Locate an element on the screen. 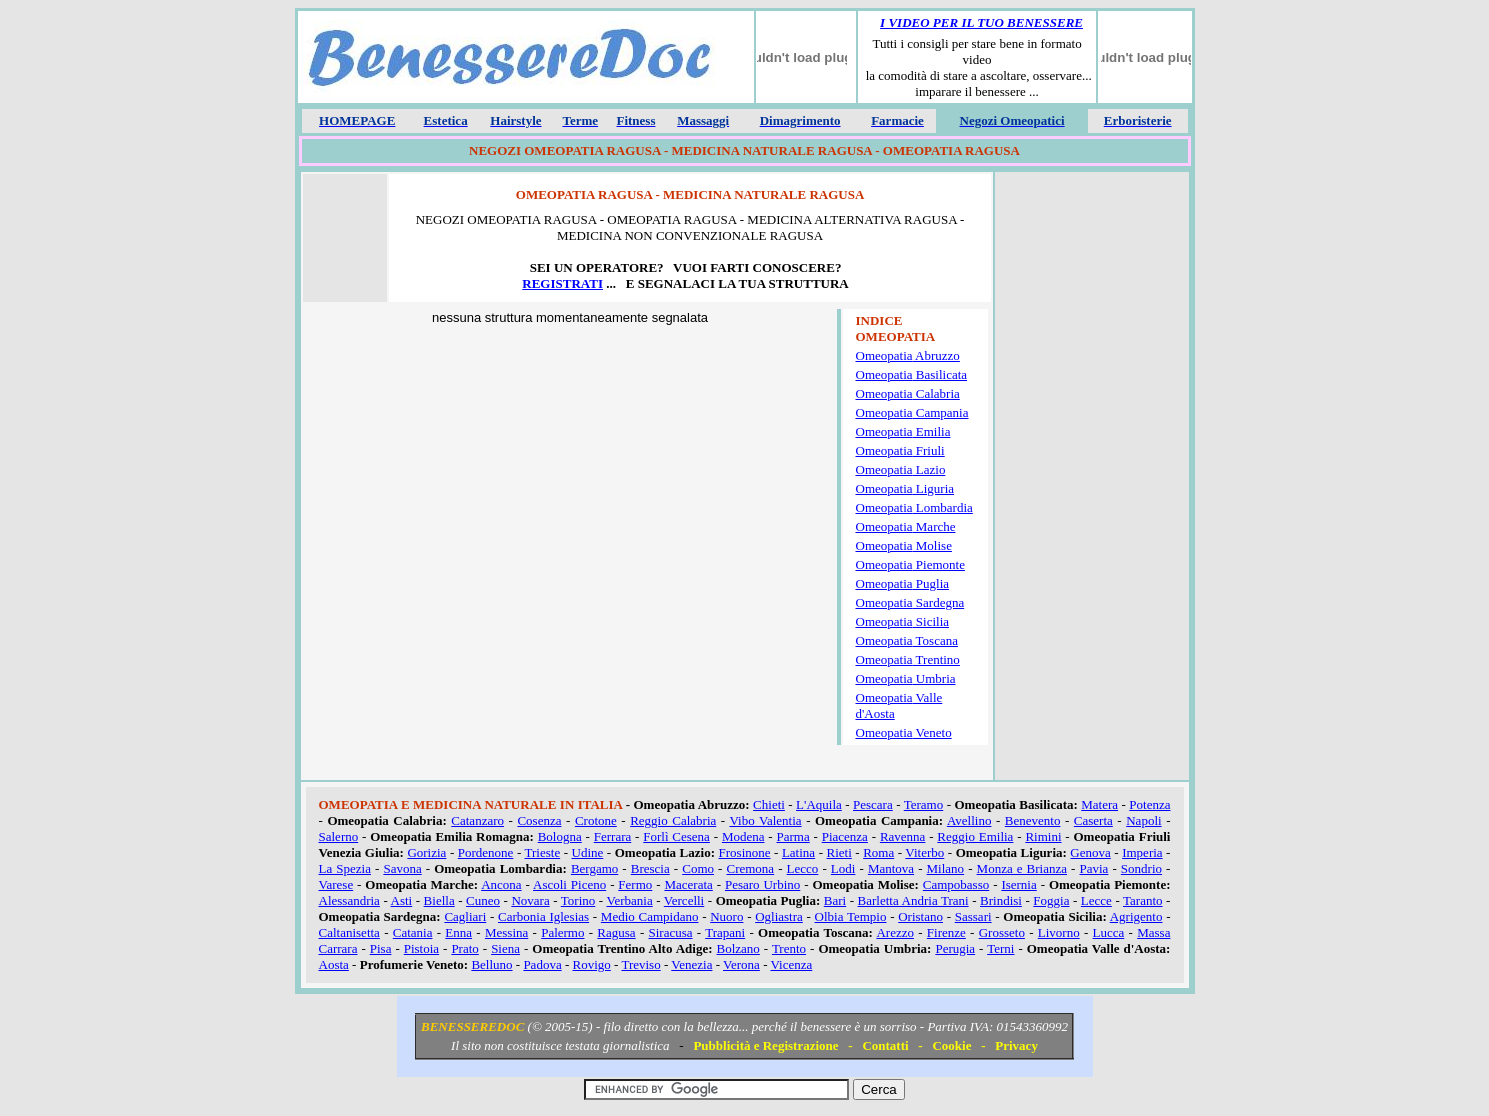  Agrigento is located at coordinates (1136, 916).